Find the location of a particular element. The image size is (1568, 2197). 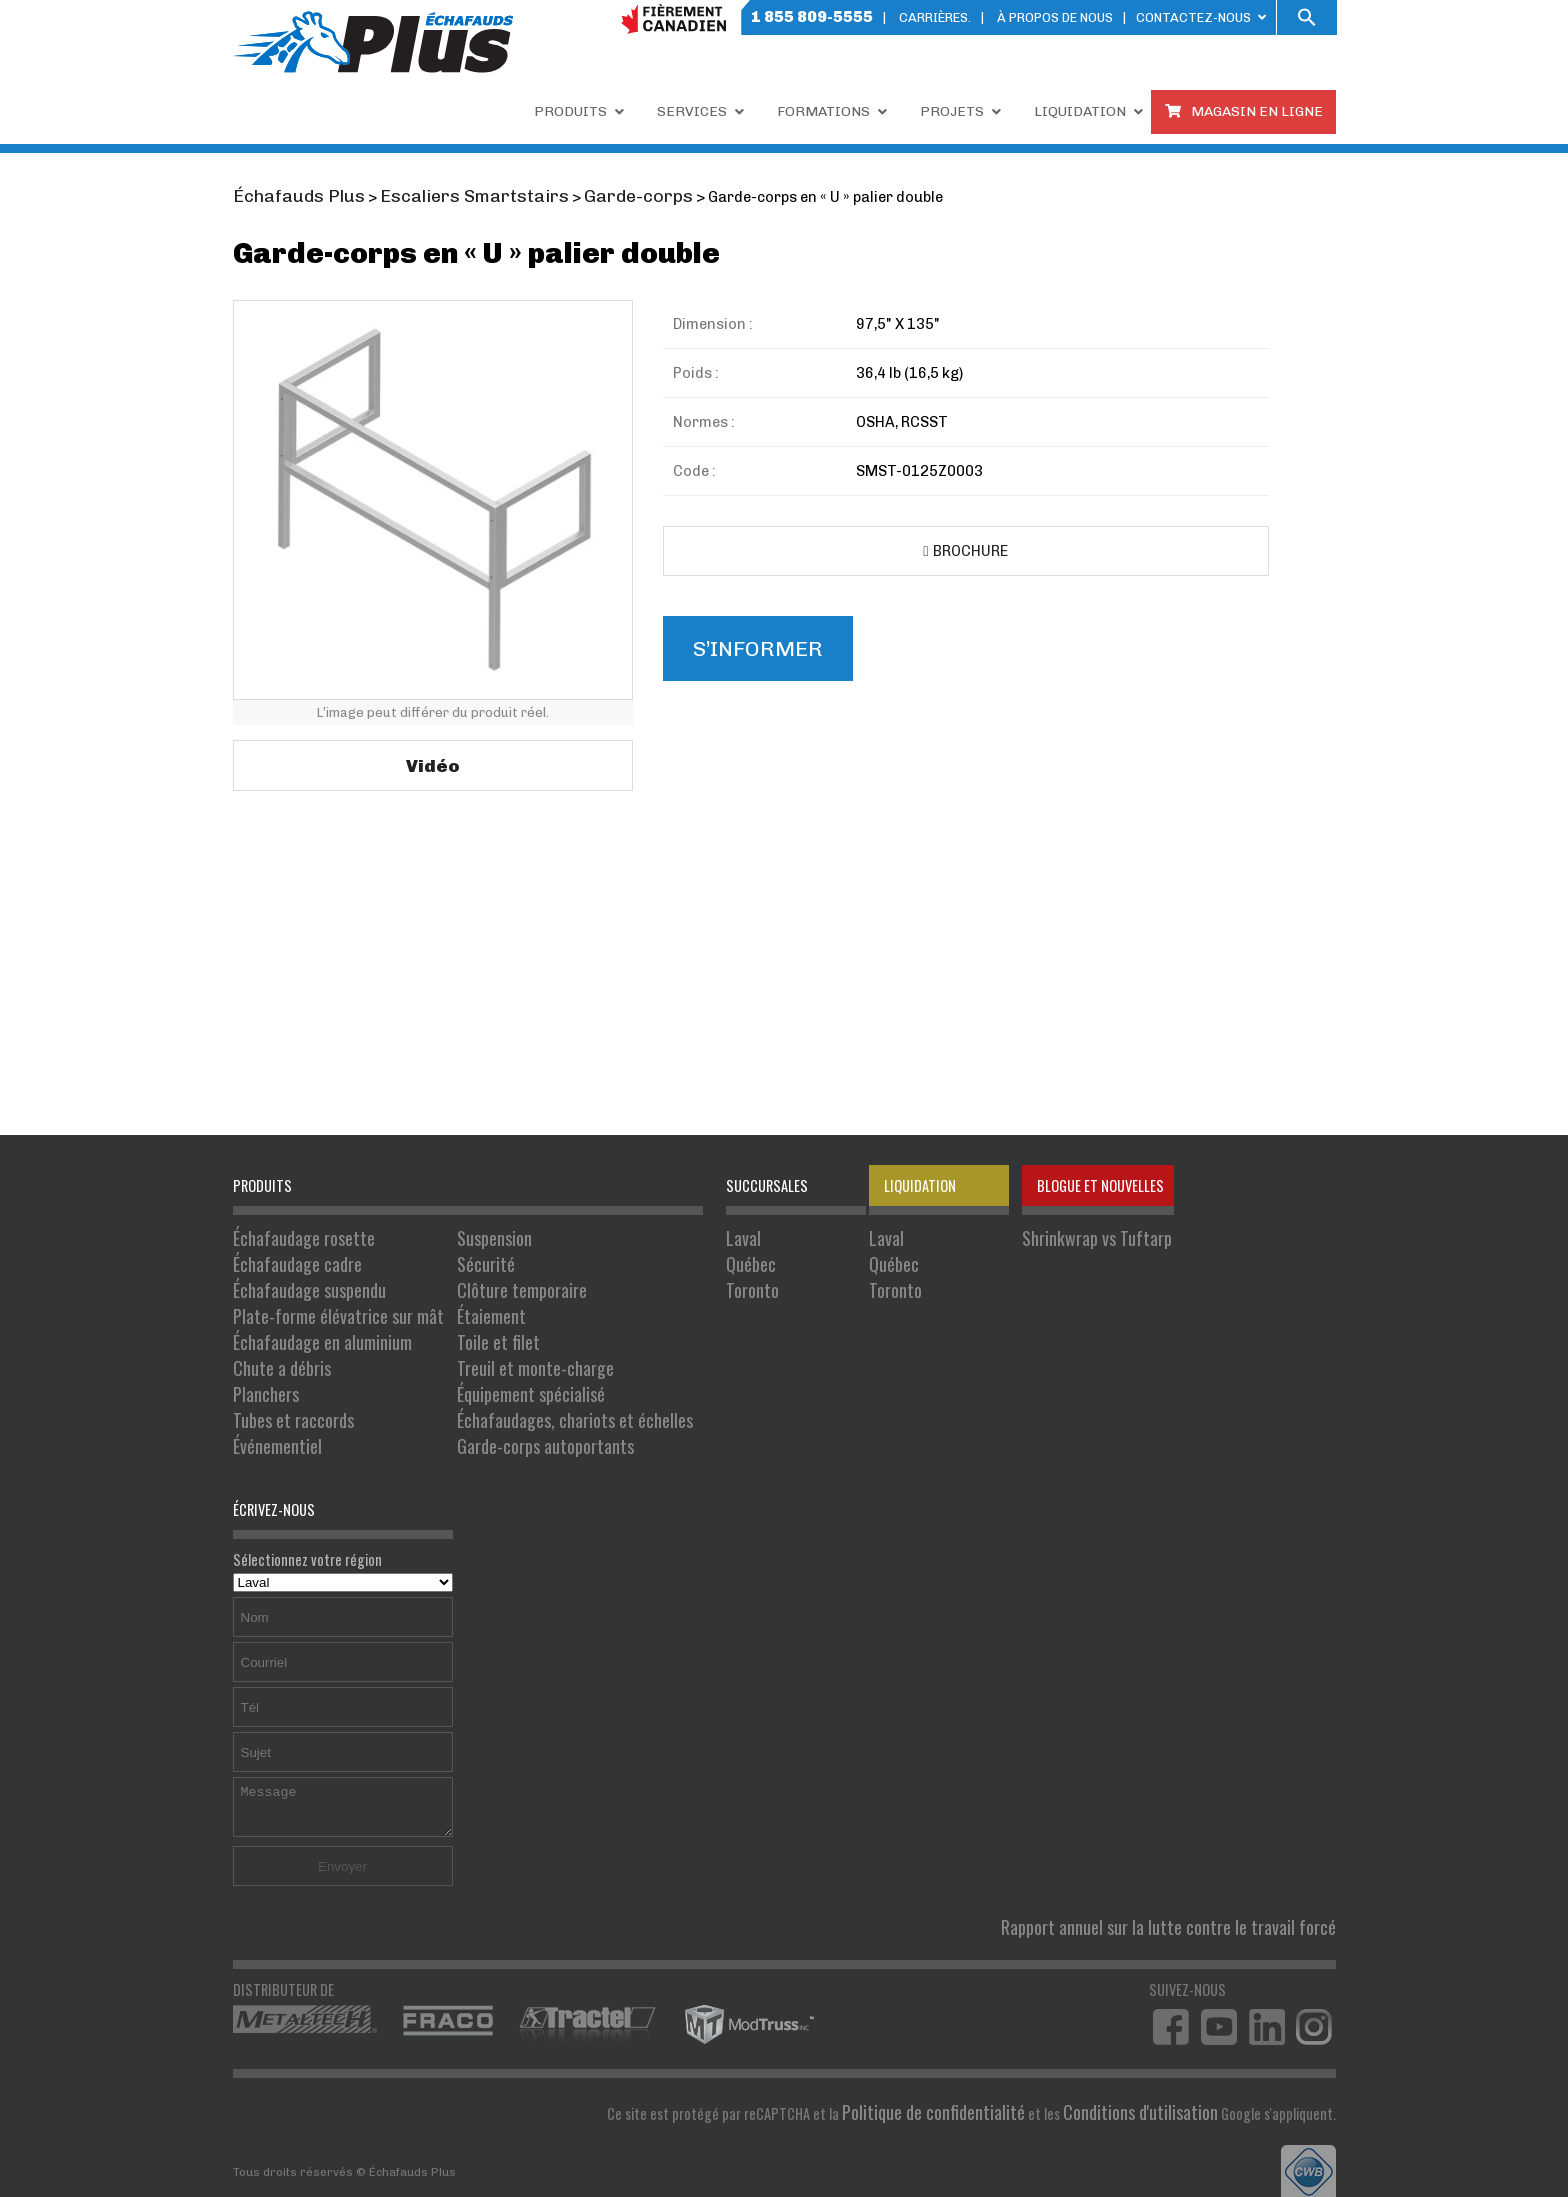

1 855 809-5555 is located at coordinates (812, 16).